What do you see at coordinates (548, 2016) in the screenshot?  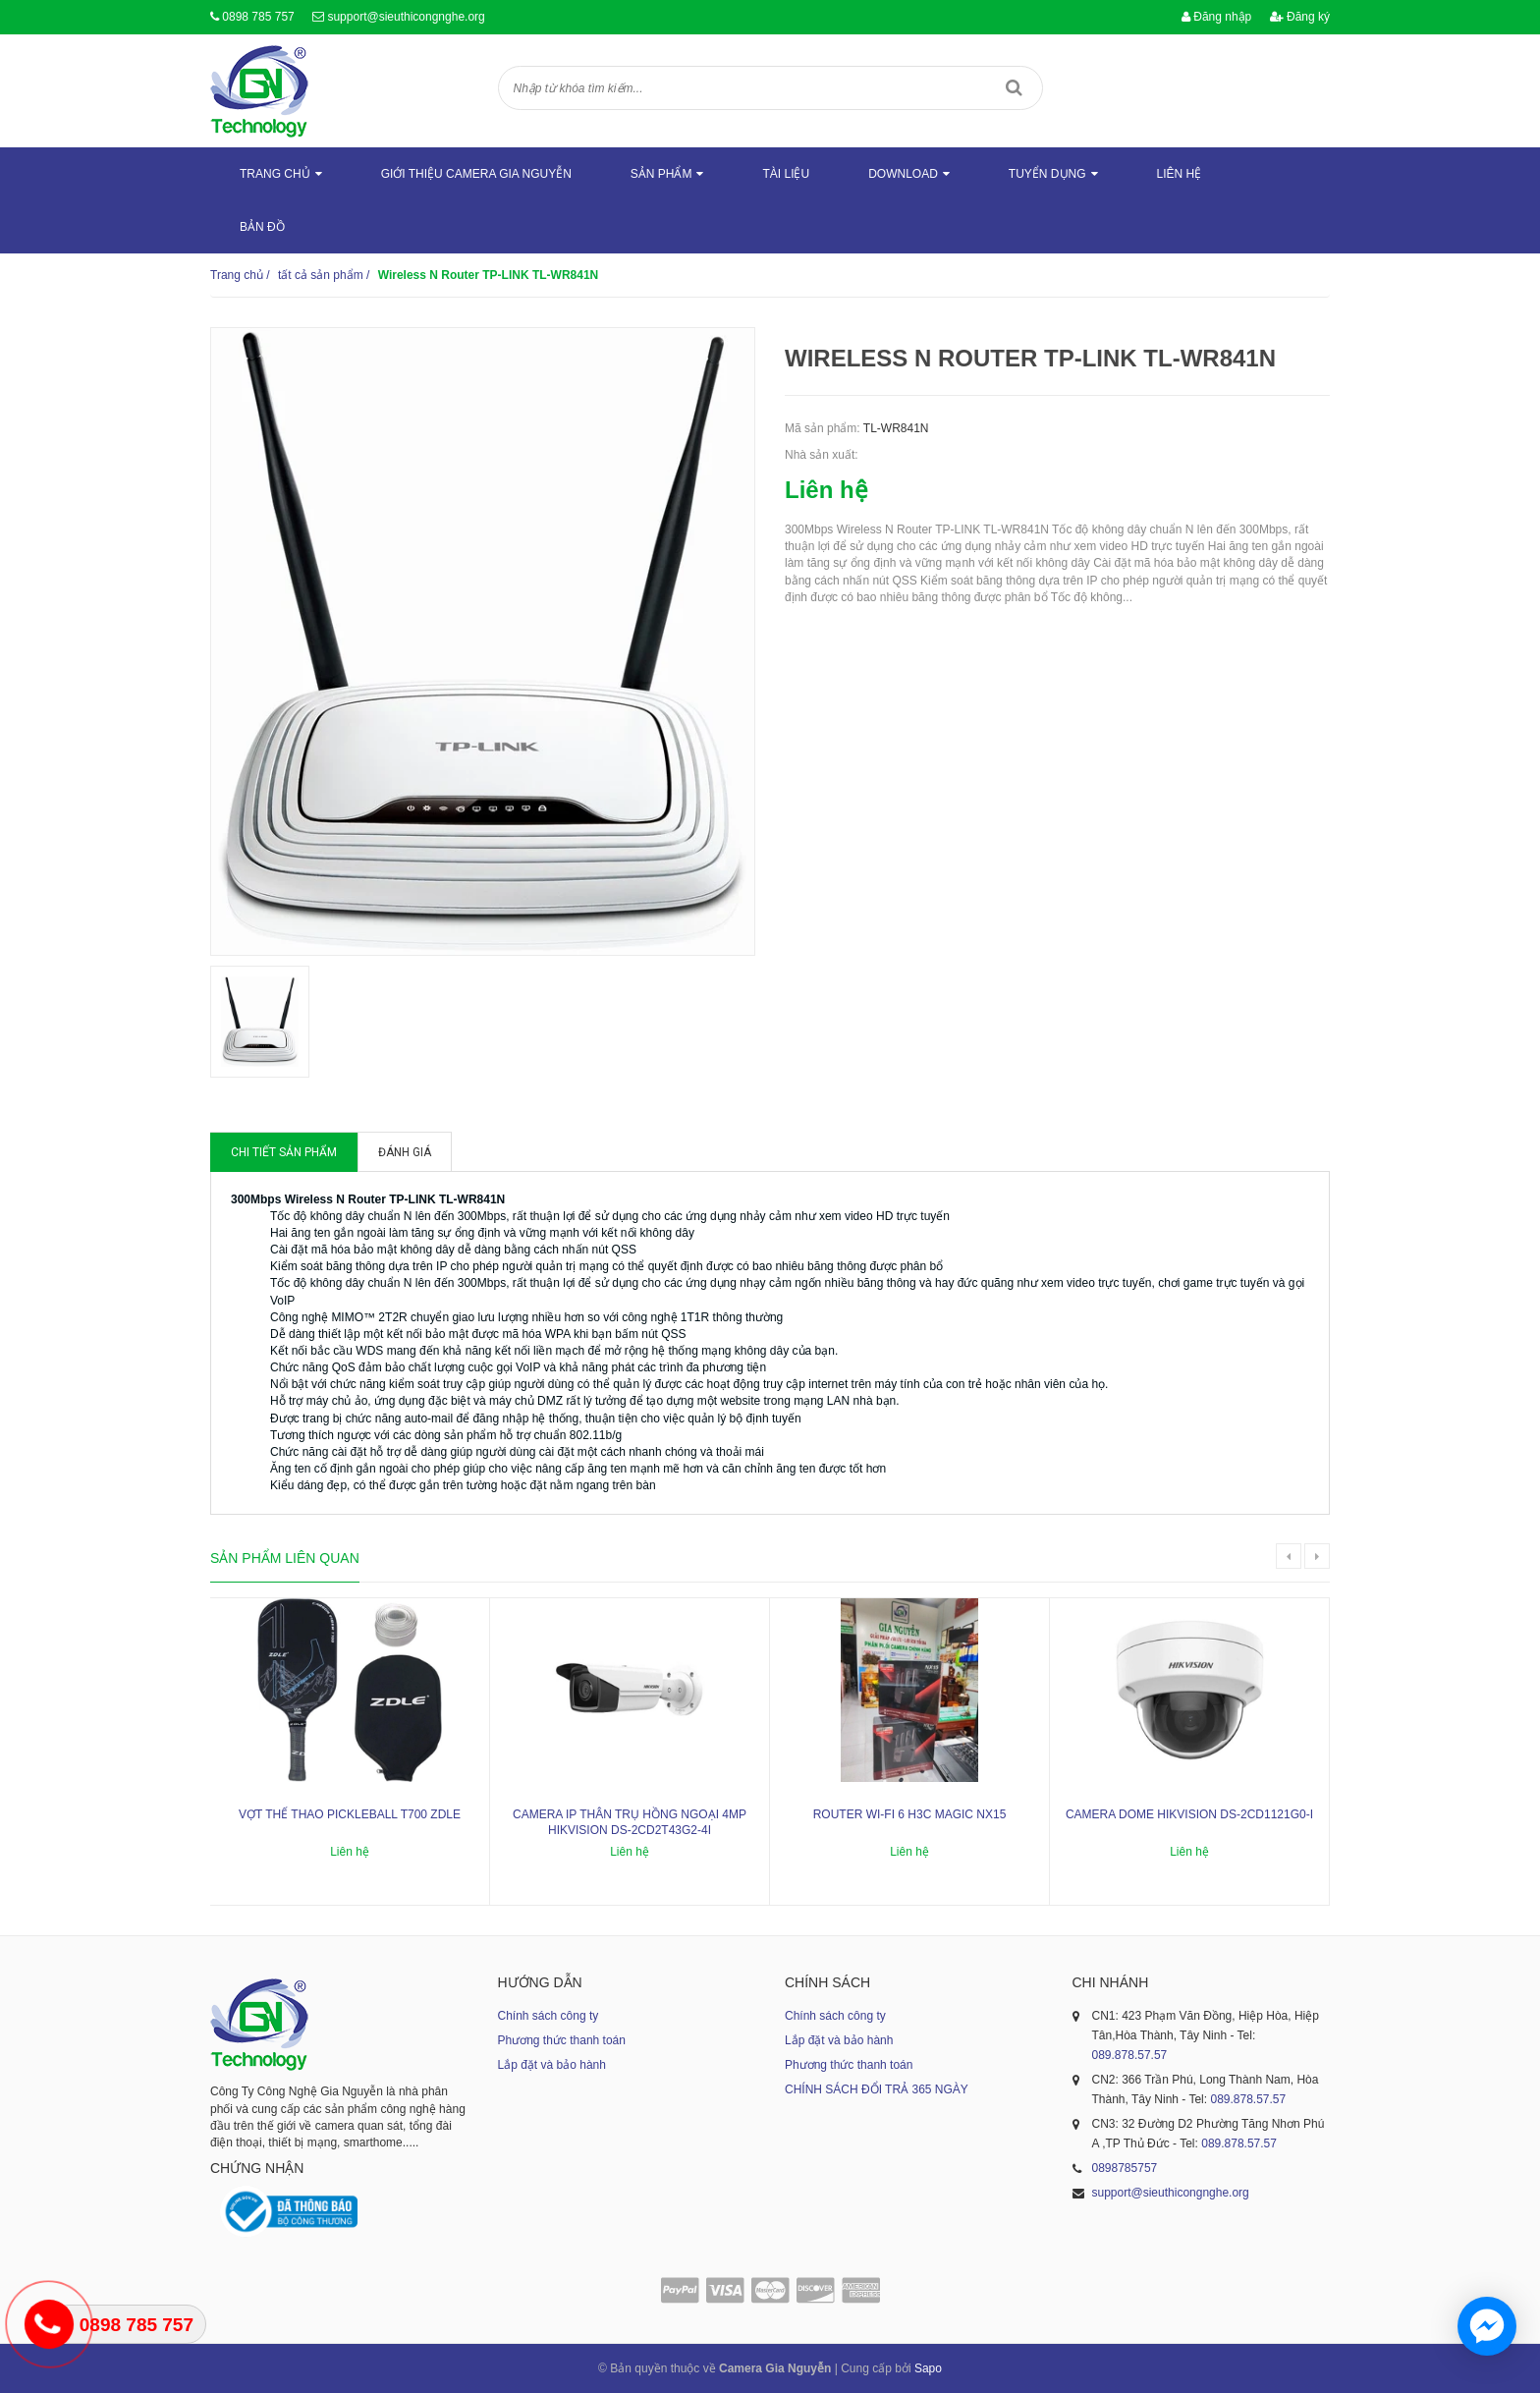 I see `Chính sách công ty` at bounding box center [548, 2016].